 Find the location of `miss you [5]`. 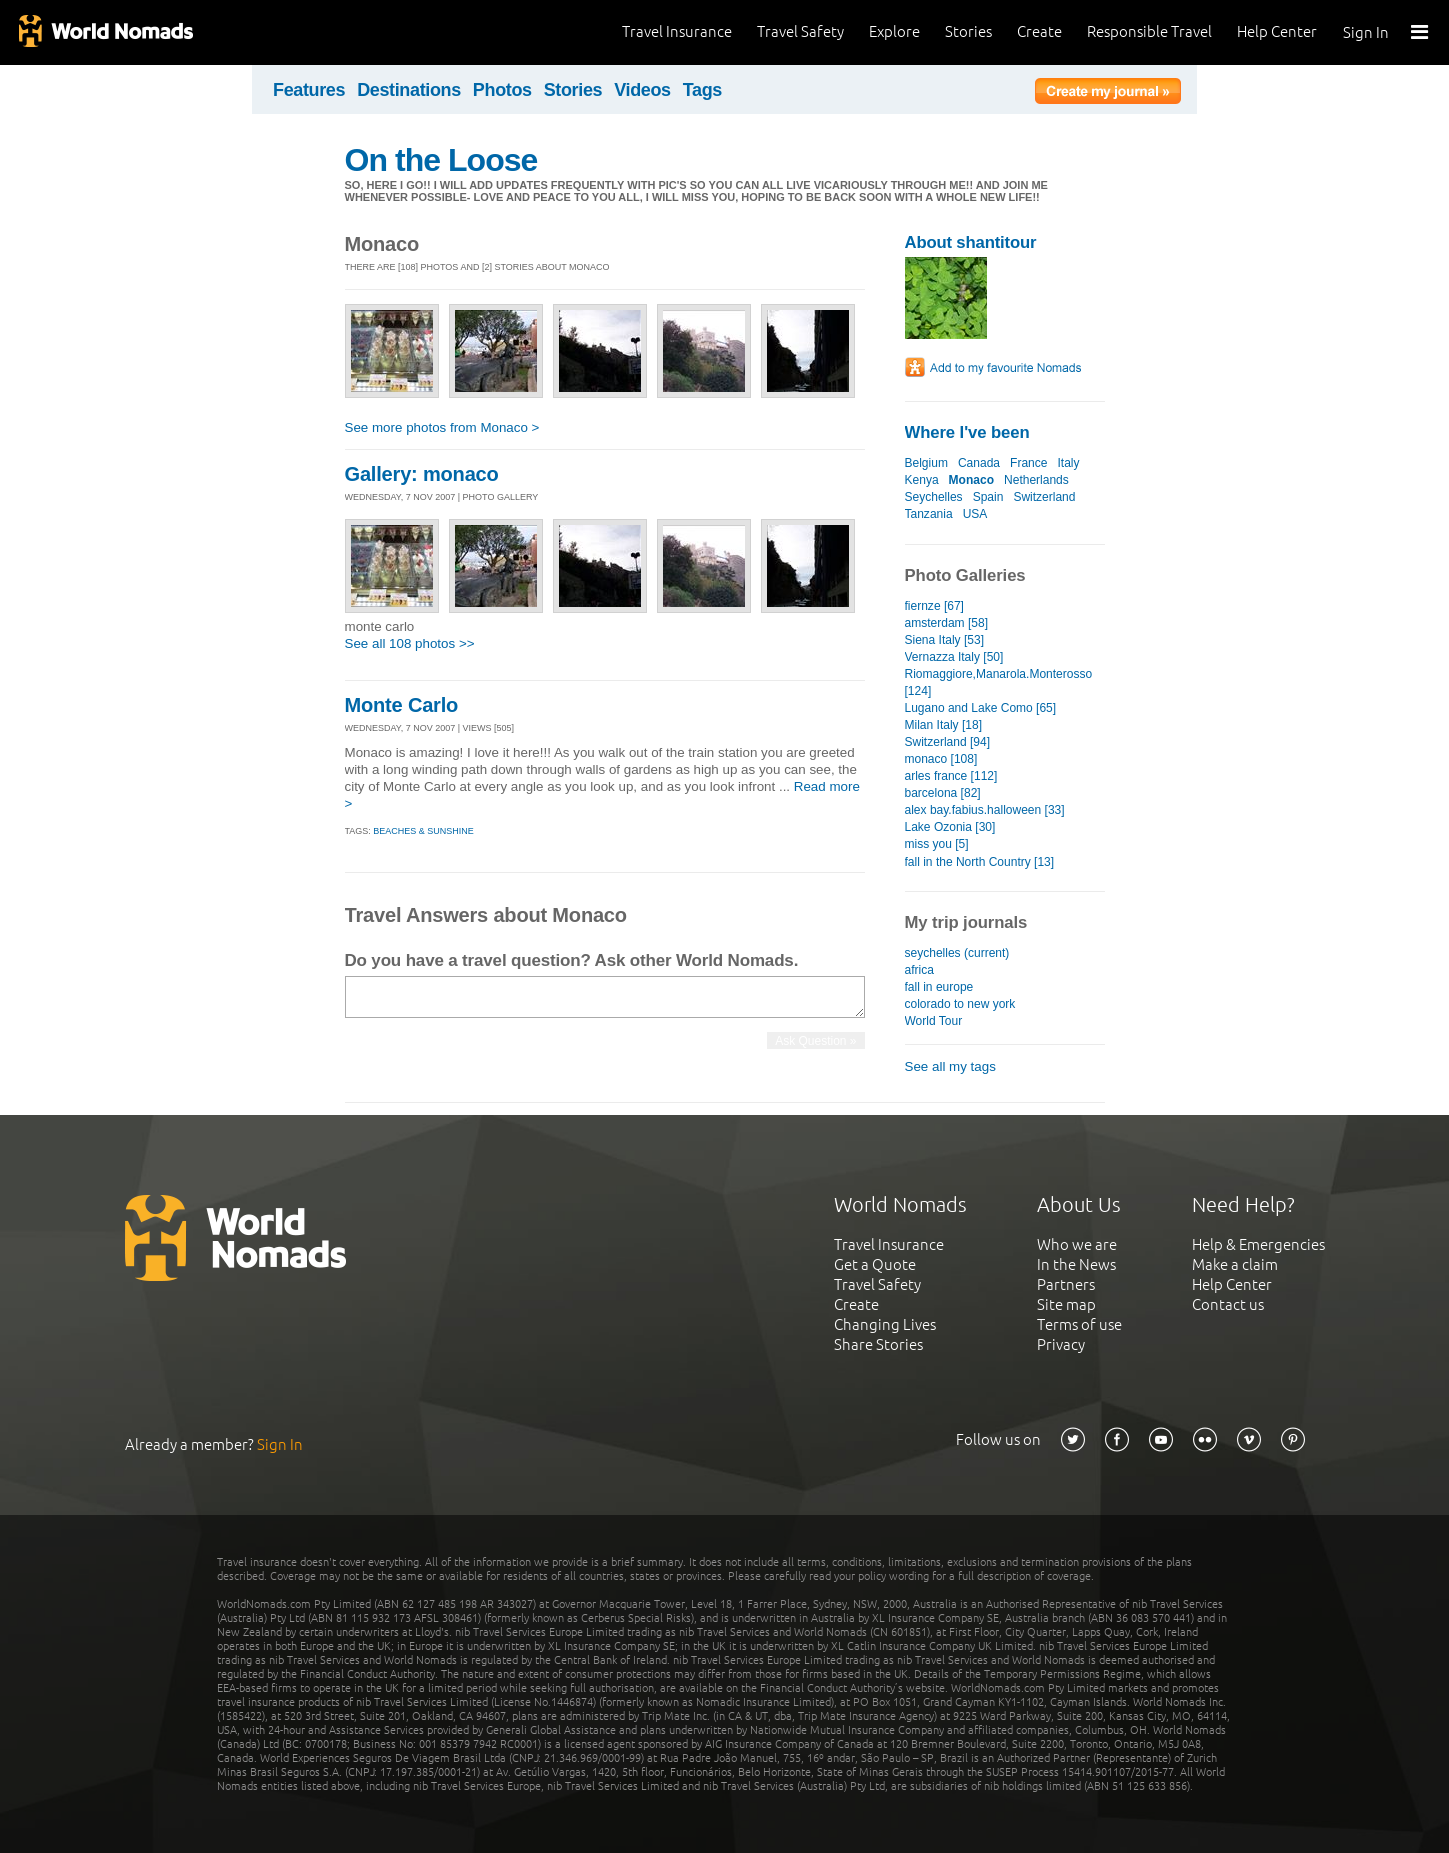

miss you [5] is located at coordinates (937, 844).